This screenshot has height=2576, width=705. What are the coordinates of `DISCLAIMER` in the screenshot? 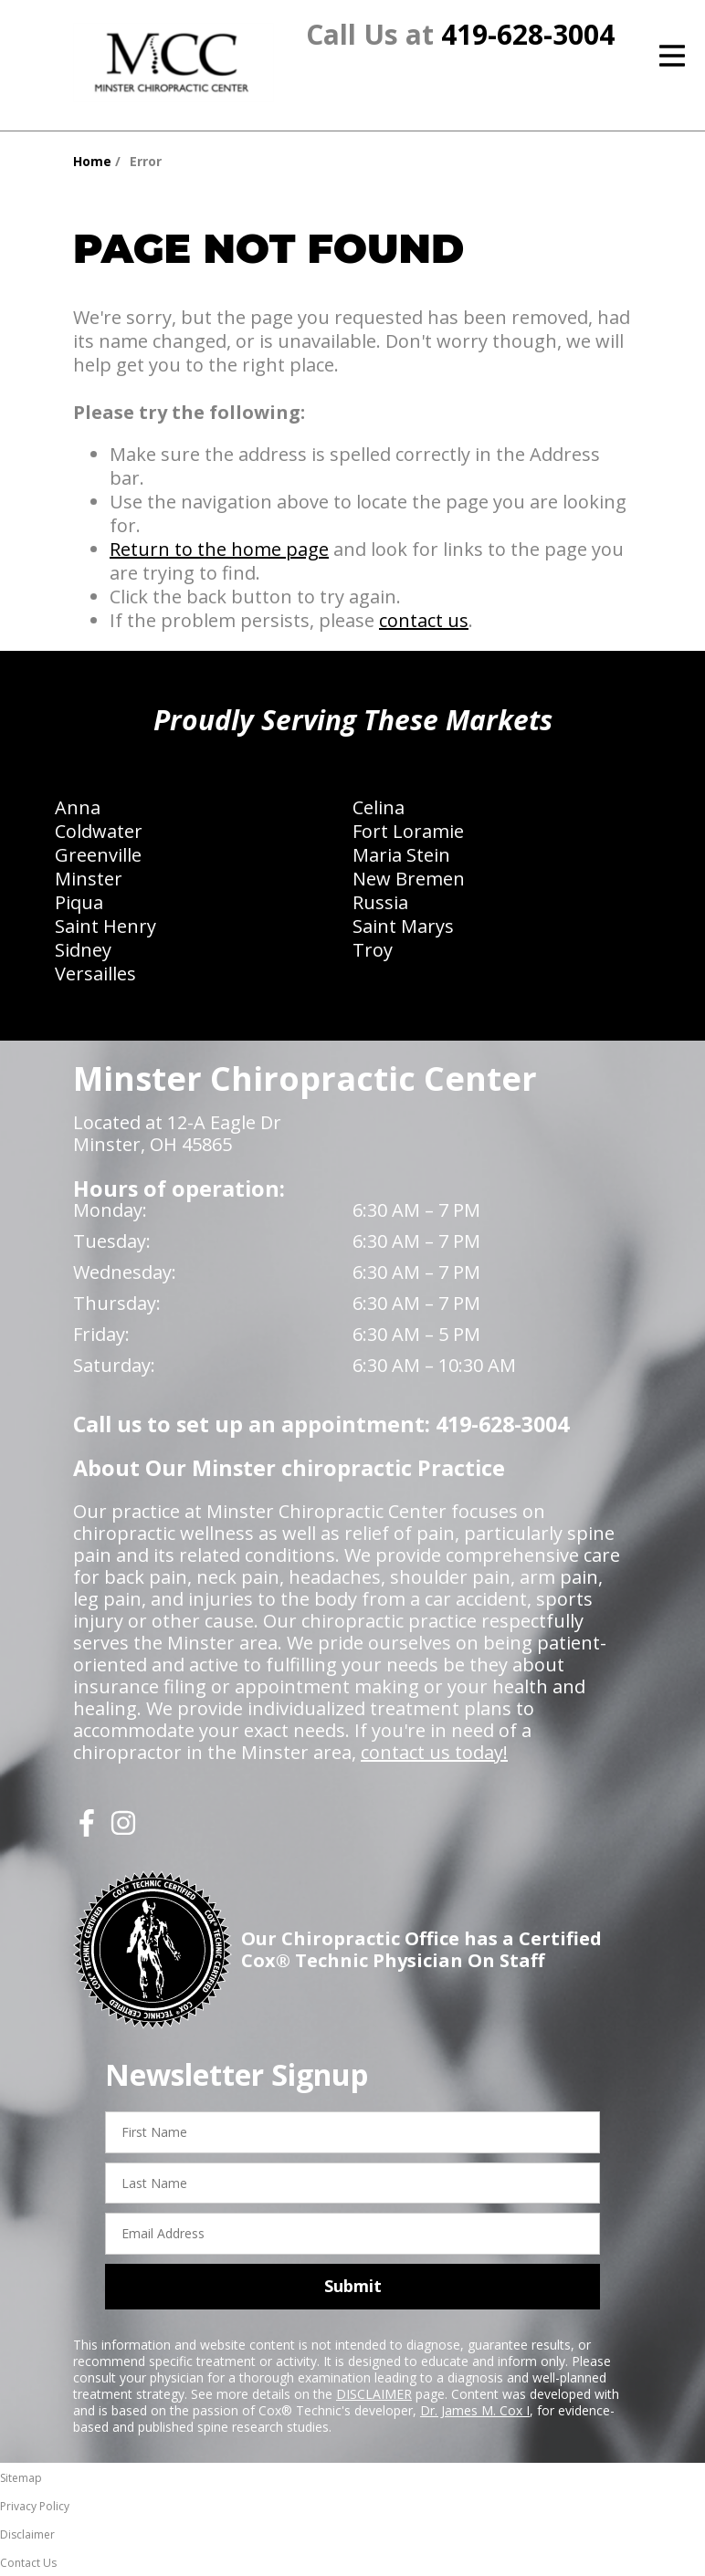 It's located at (374, 2394).